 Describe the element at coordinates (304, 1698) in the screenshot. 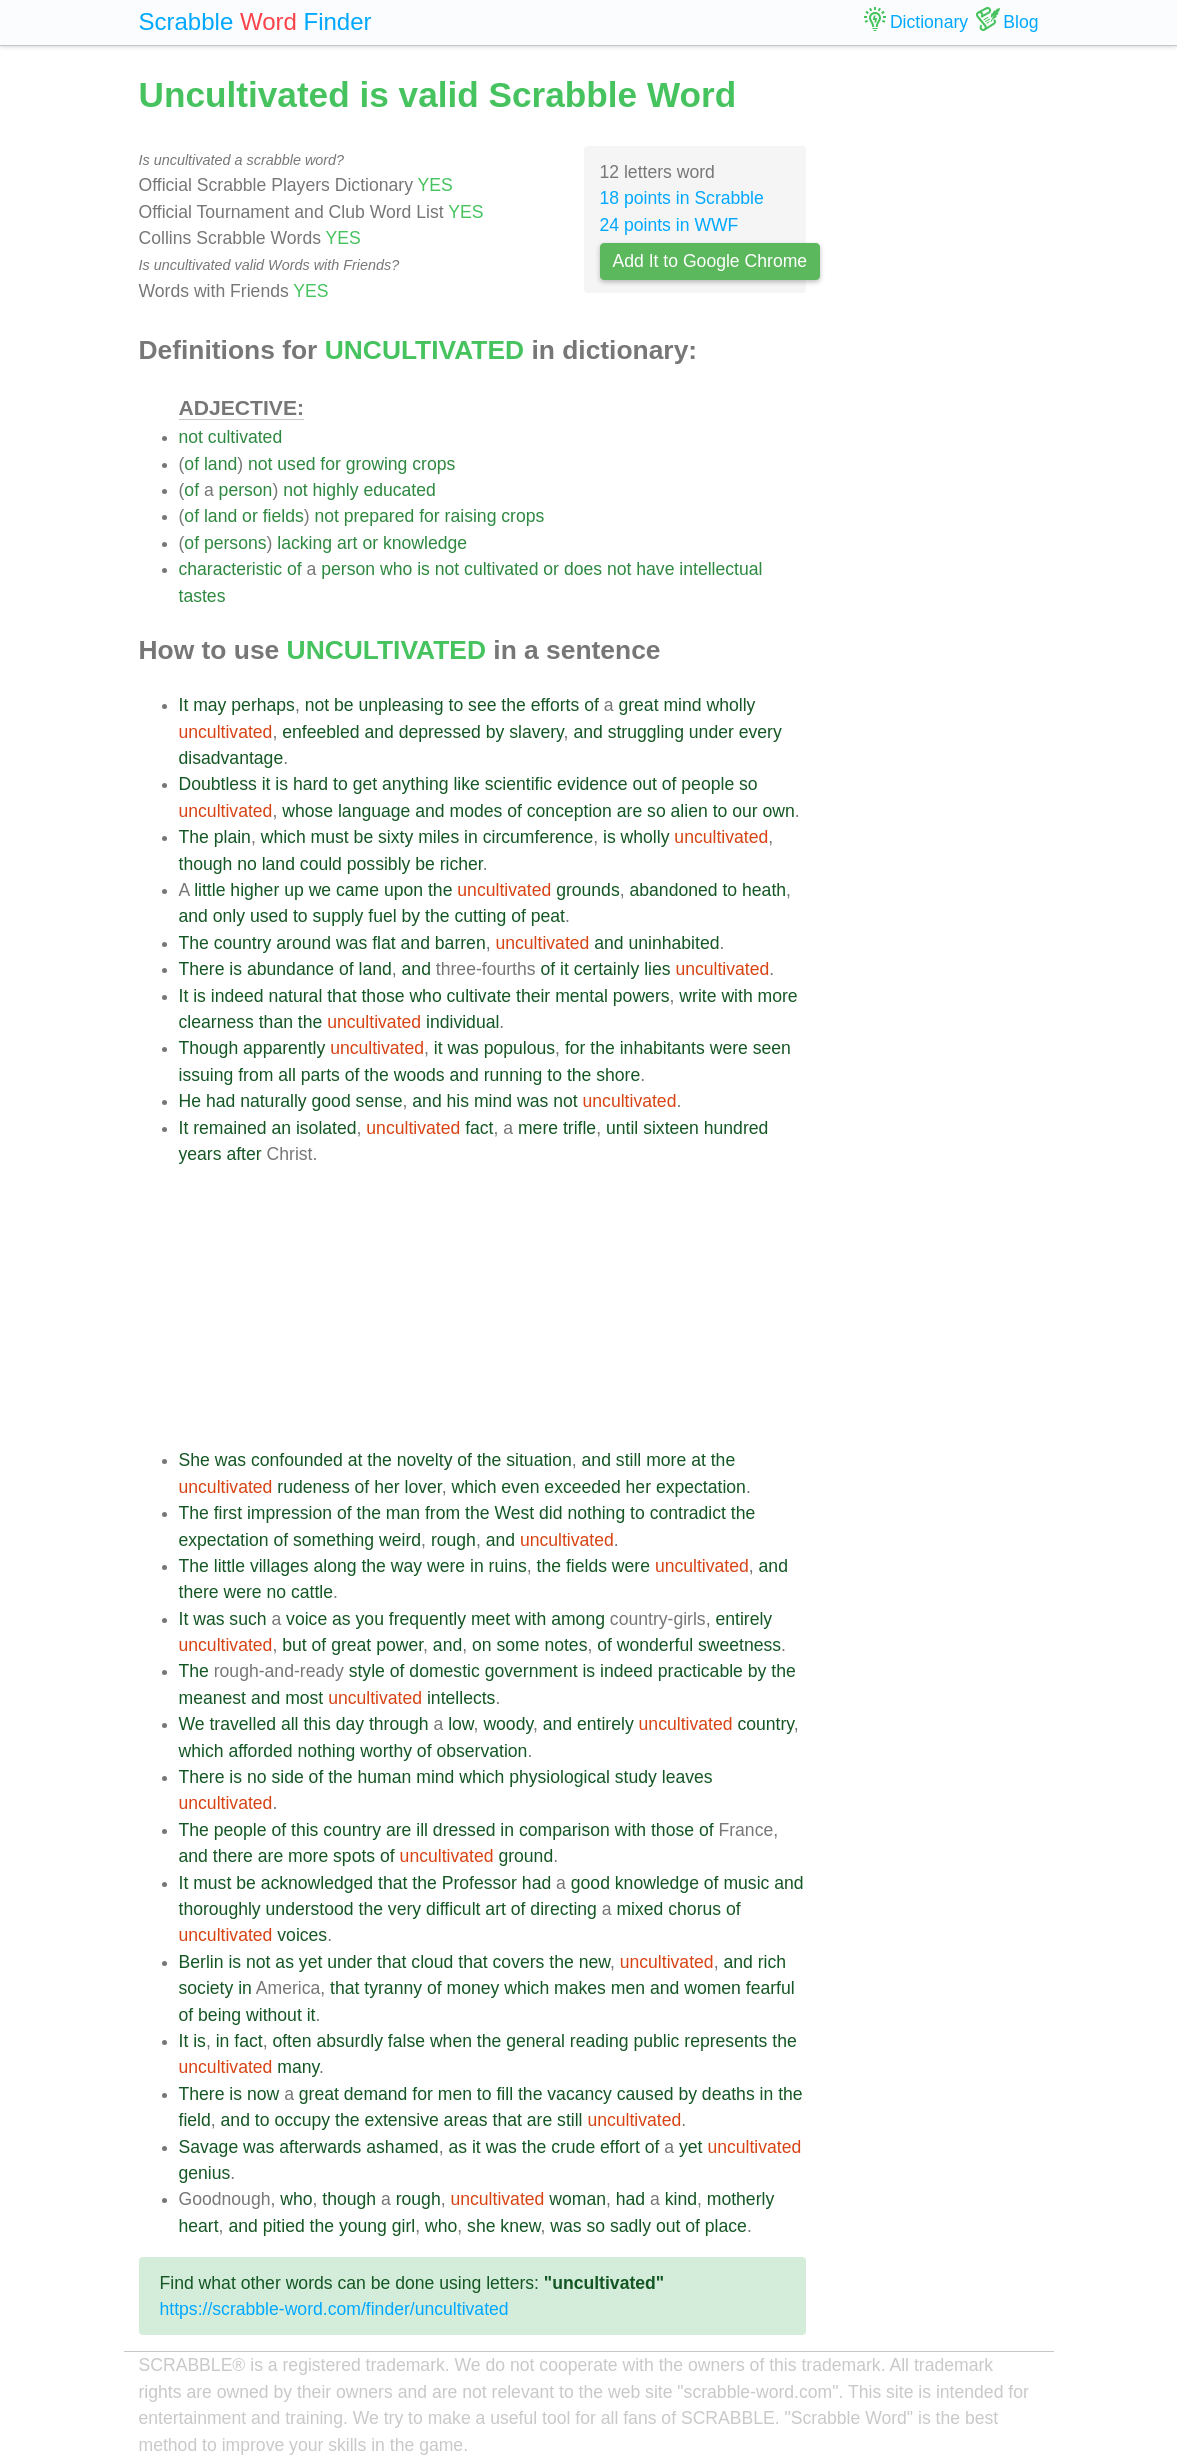

I see `most` at that location.